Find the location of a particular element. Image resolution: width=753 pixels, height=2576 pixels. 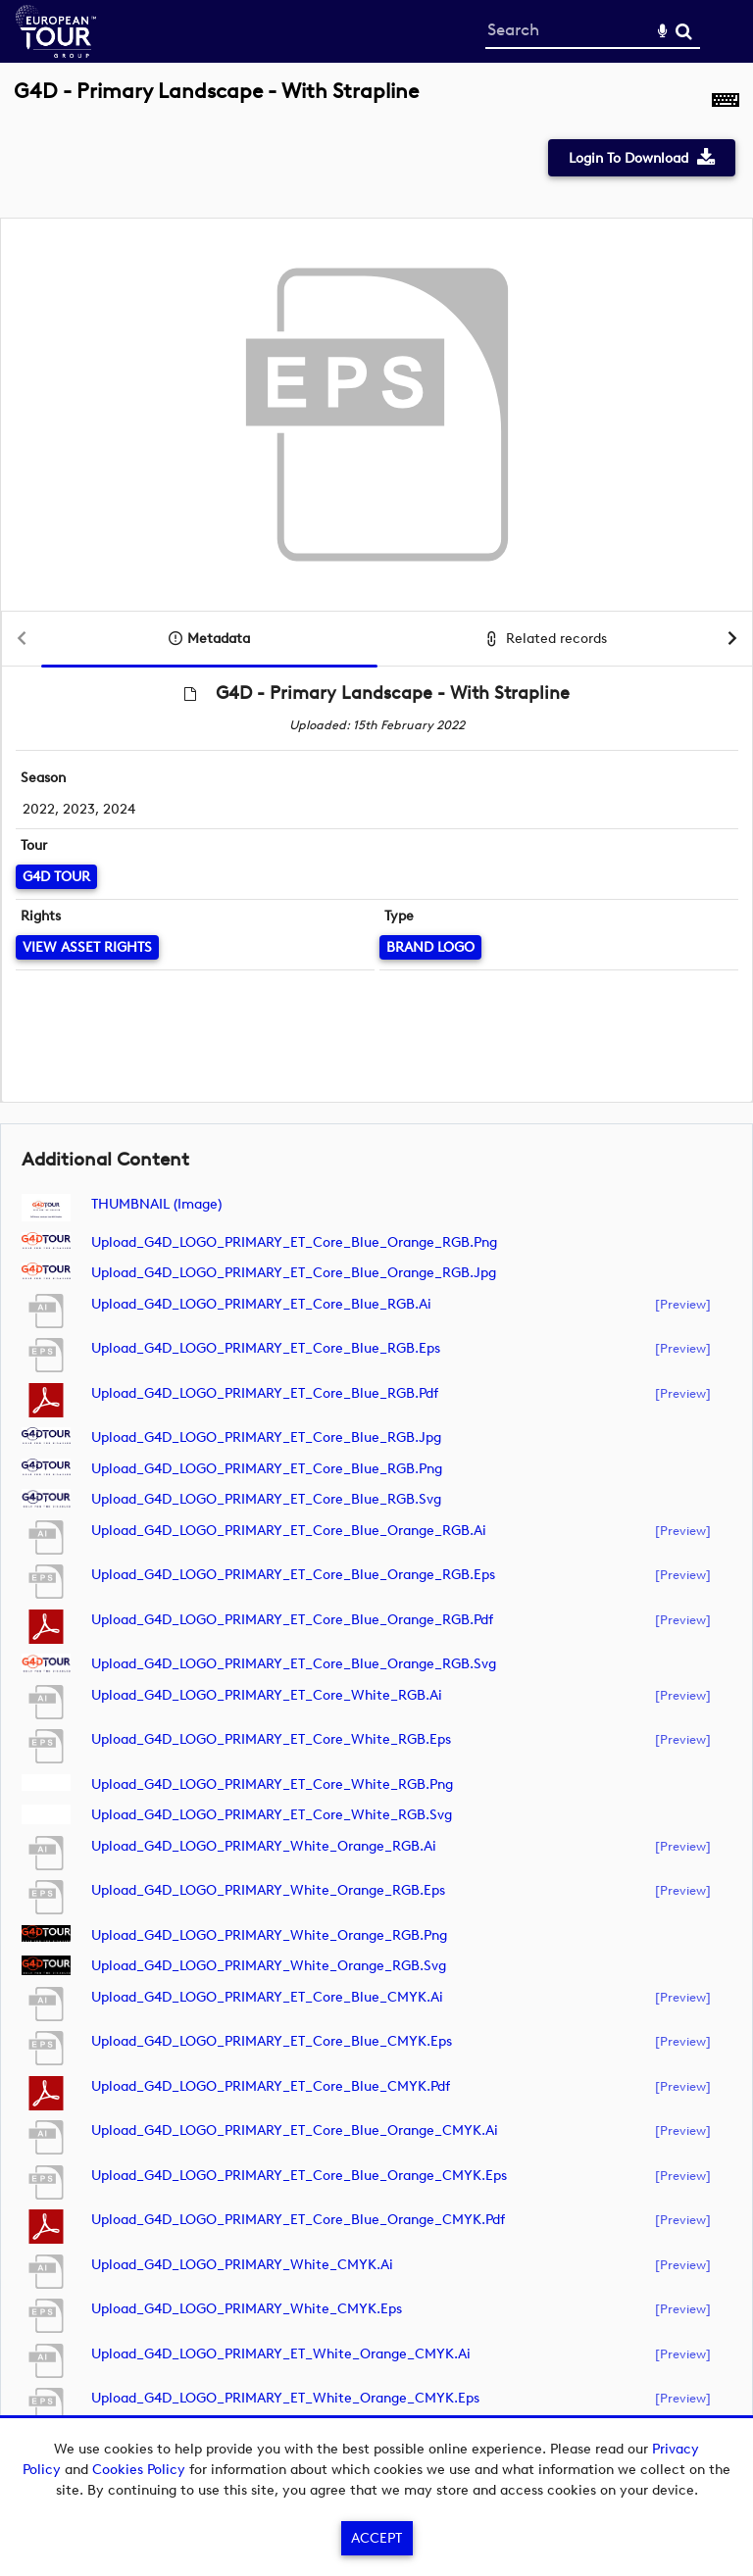

[Shortcuts] is located at coordinates (725, 101).